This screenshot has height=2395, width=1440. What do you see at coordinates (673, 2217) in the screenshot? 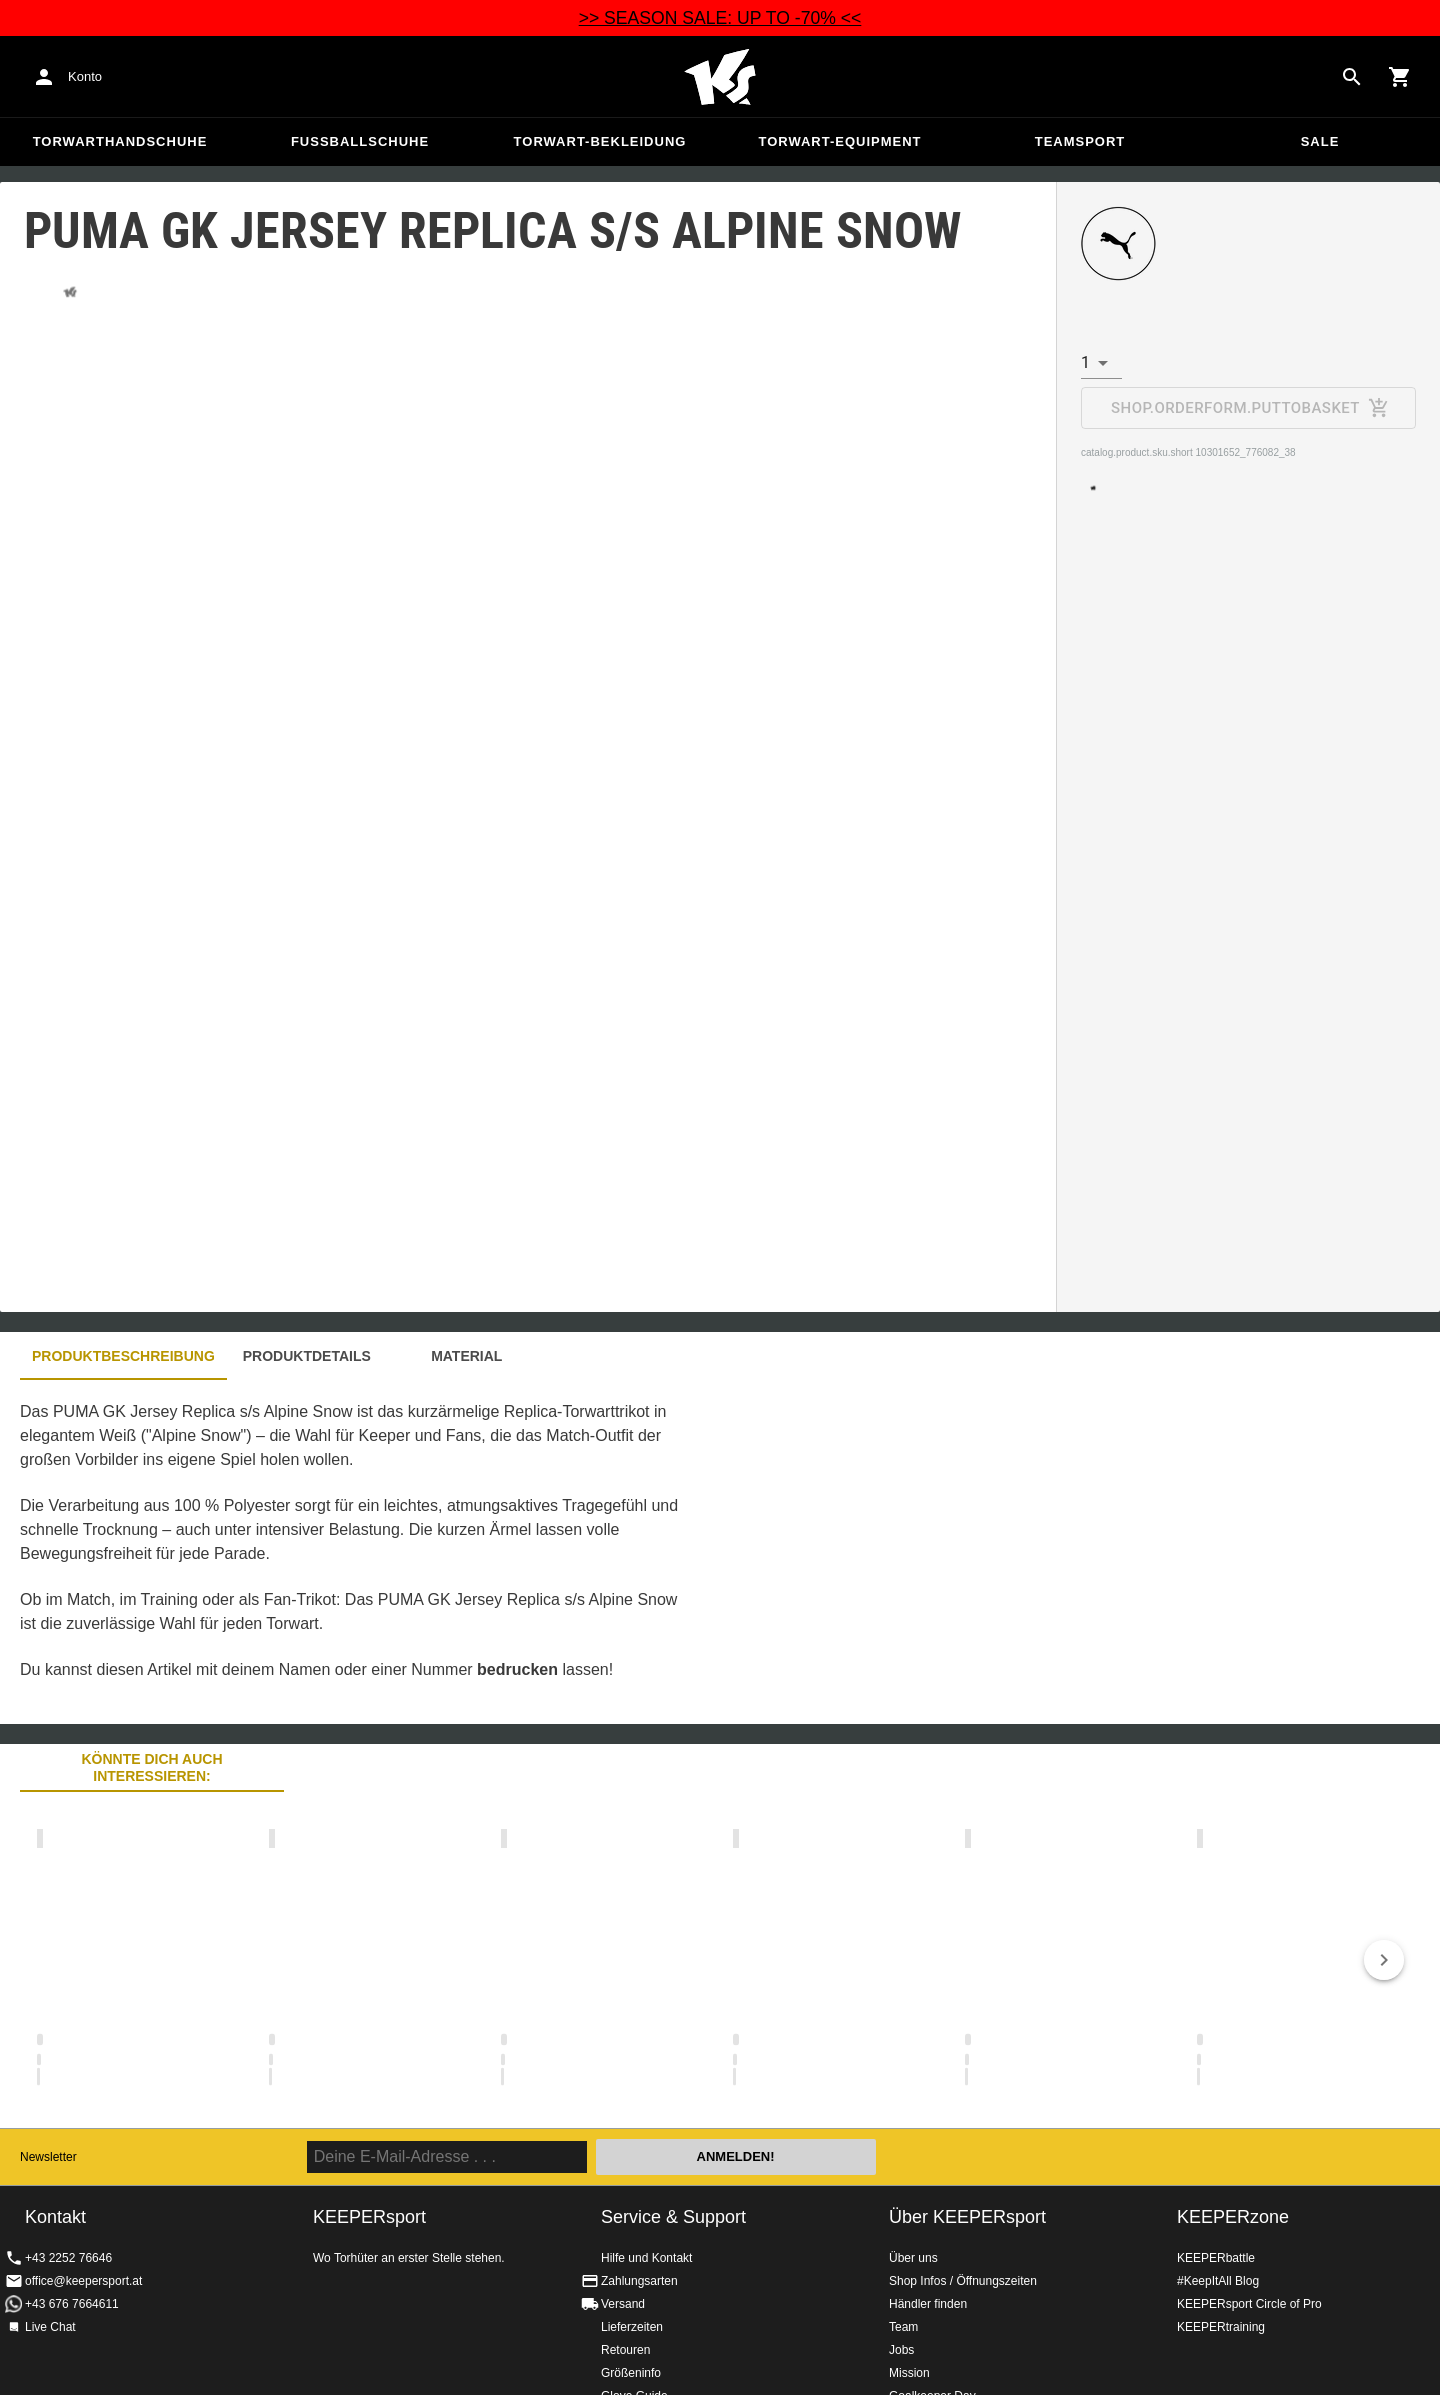
I see `Service & Support` at bounding box center [673, 2217].